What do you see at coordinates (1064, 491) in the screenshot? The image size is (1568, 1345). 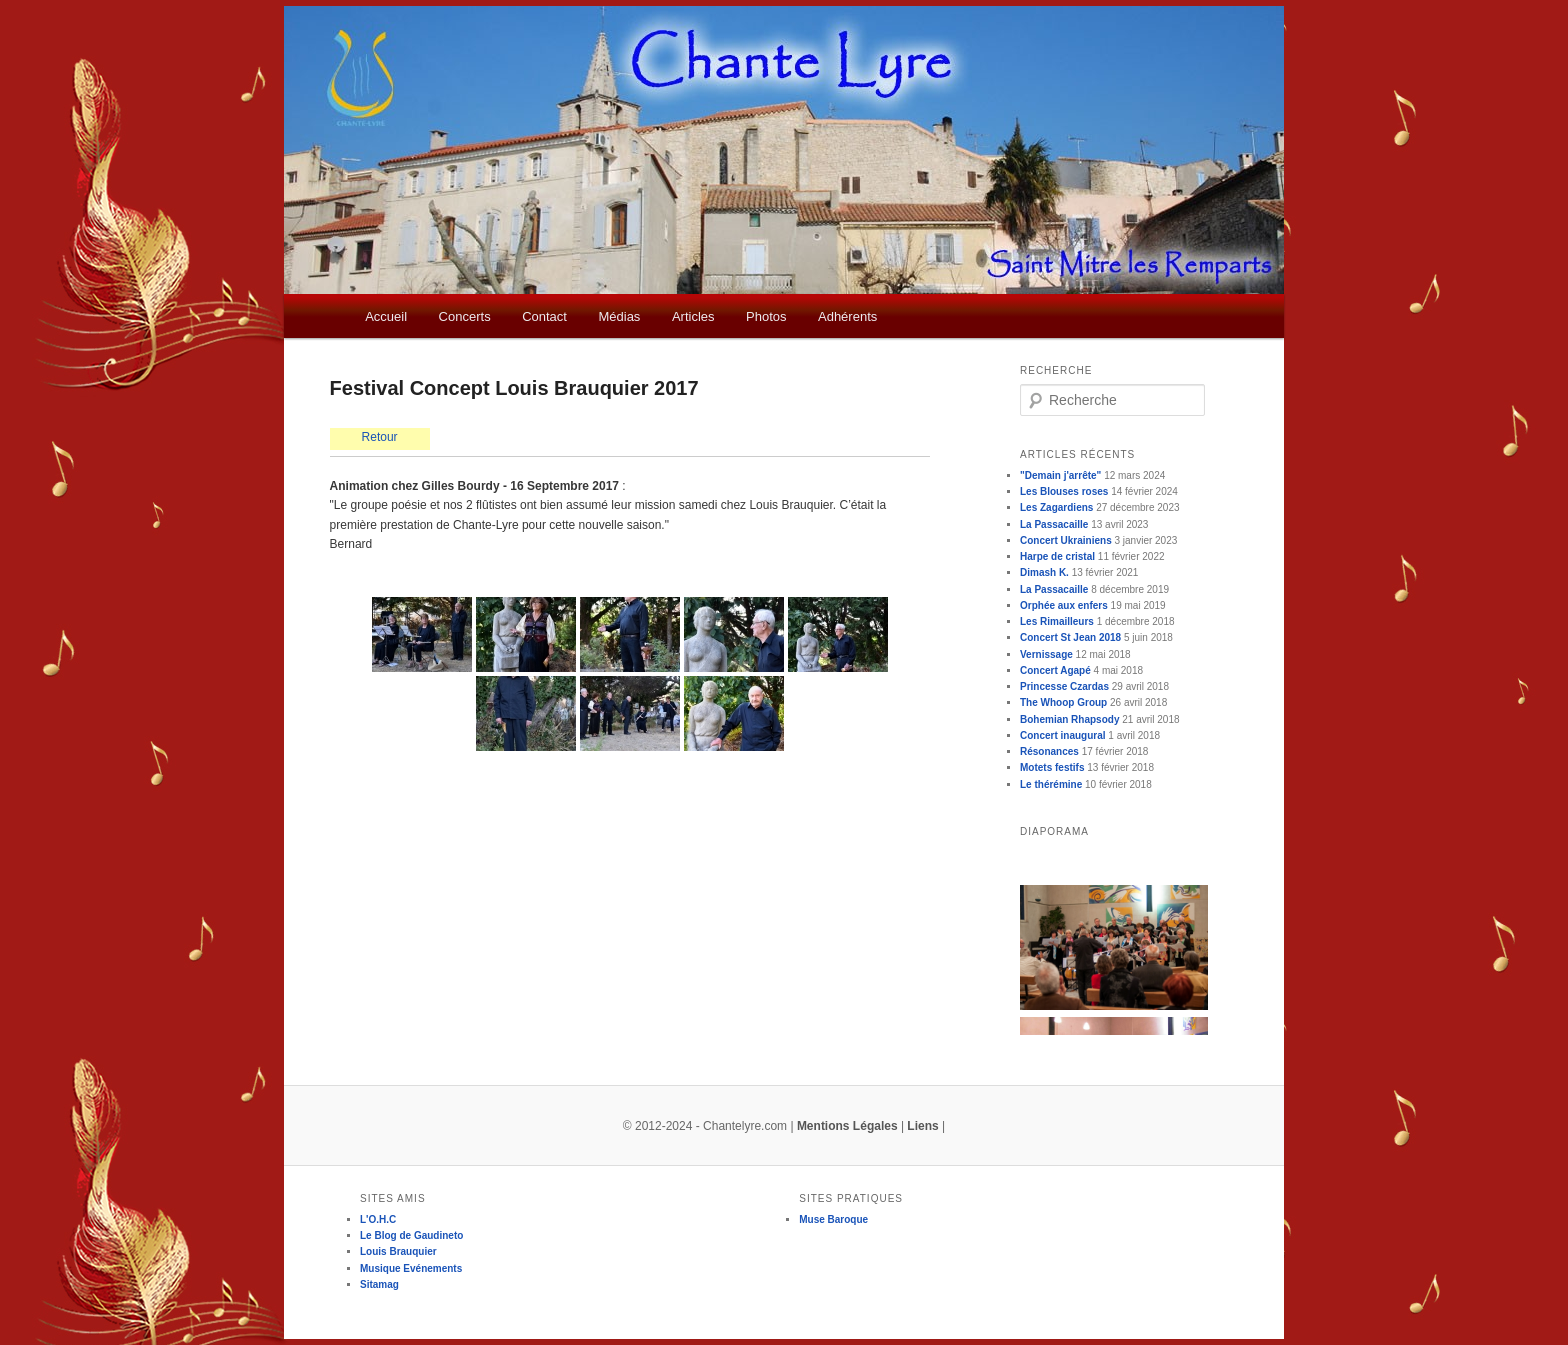 I see `Les Blouses roses` at bounding box center [1064, 491].